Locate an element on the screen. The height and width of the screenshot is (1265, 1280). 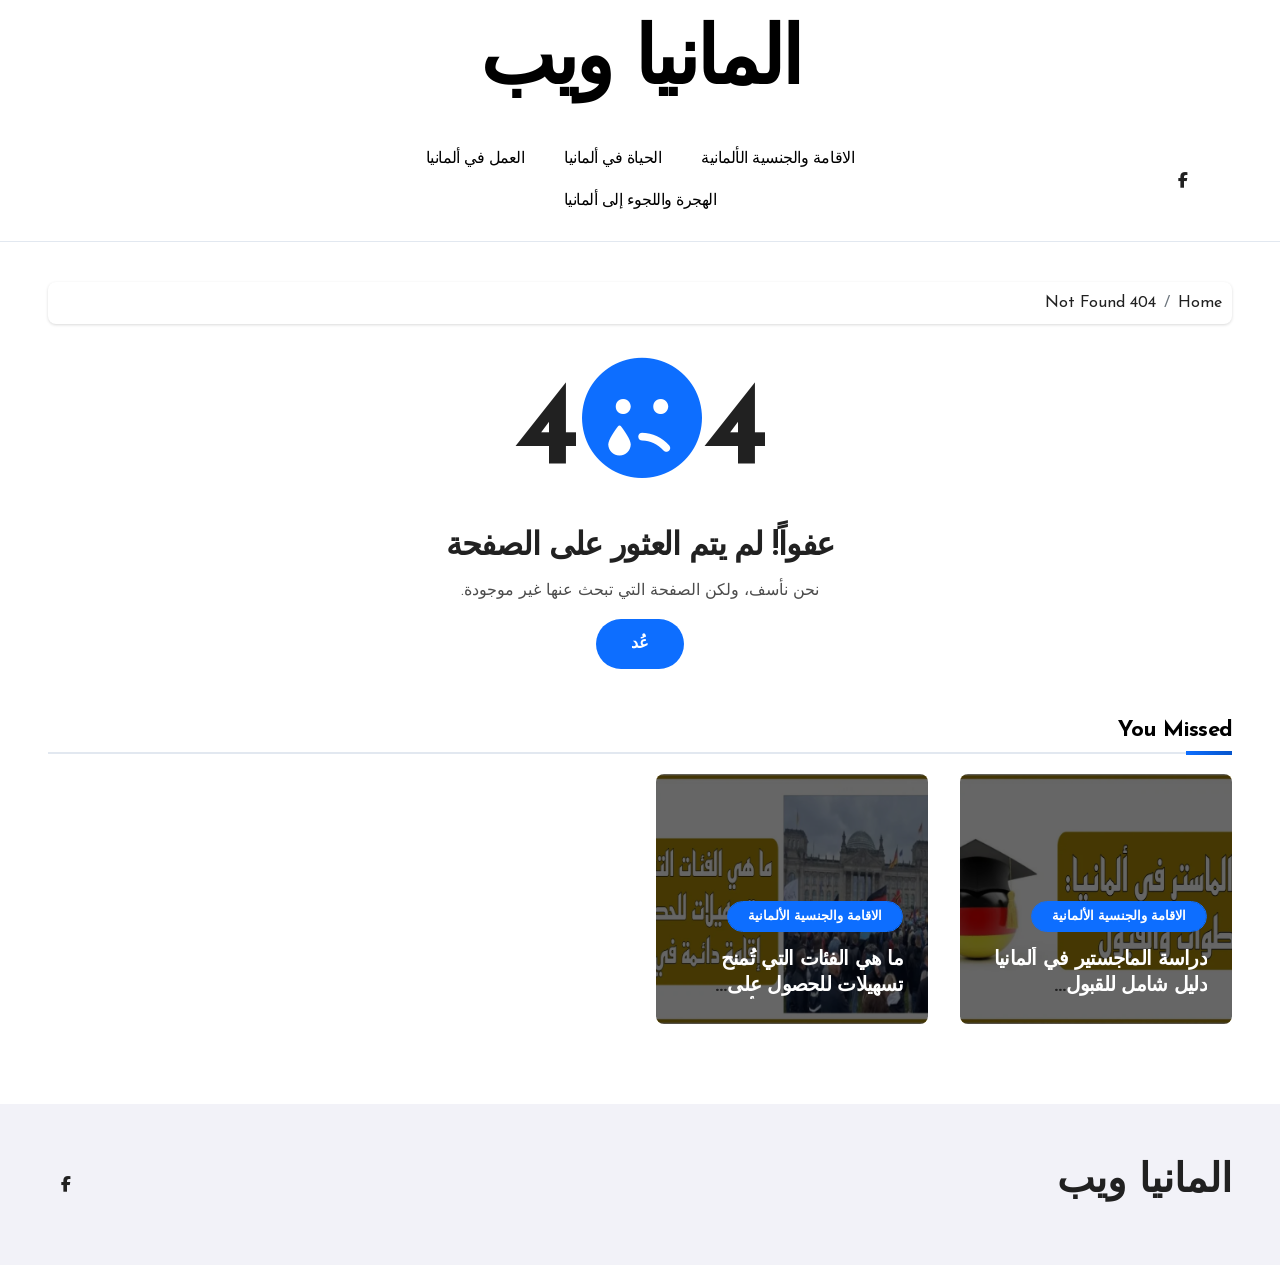
عُد is located at coordinates (640, 644).